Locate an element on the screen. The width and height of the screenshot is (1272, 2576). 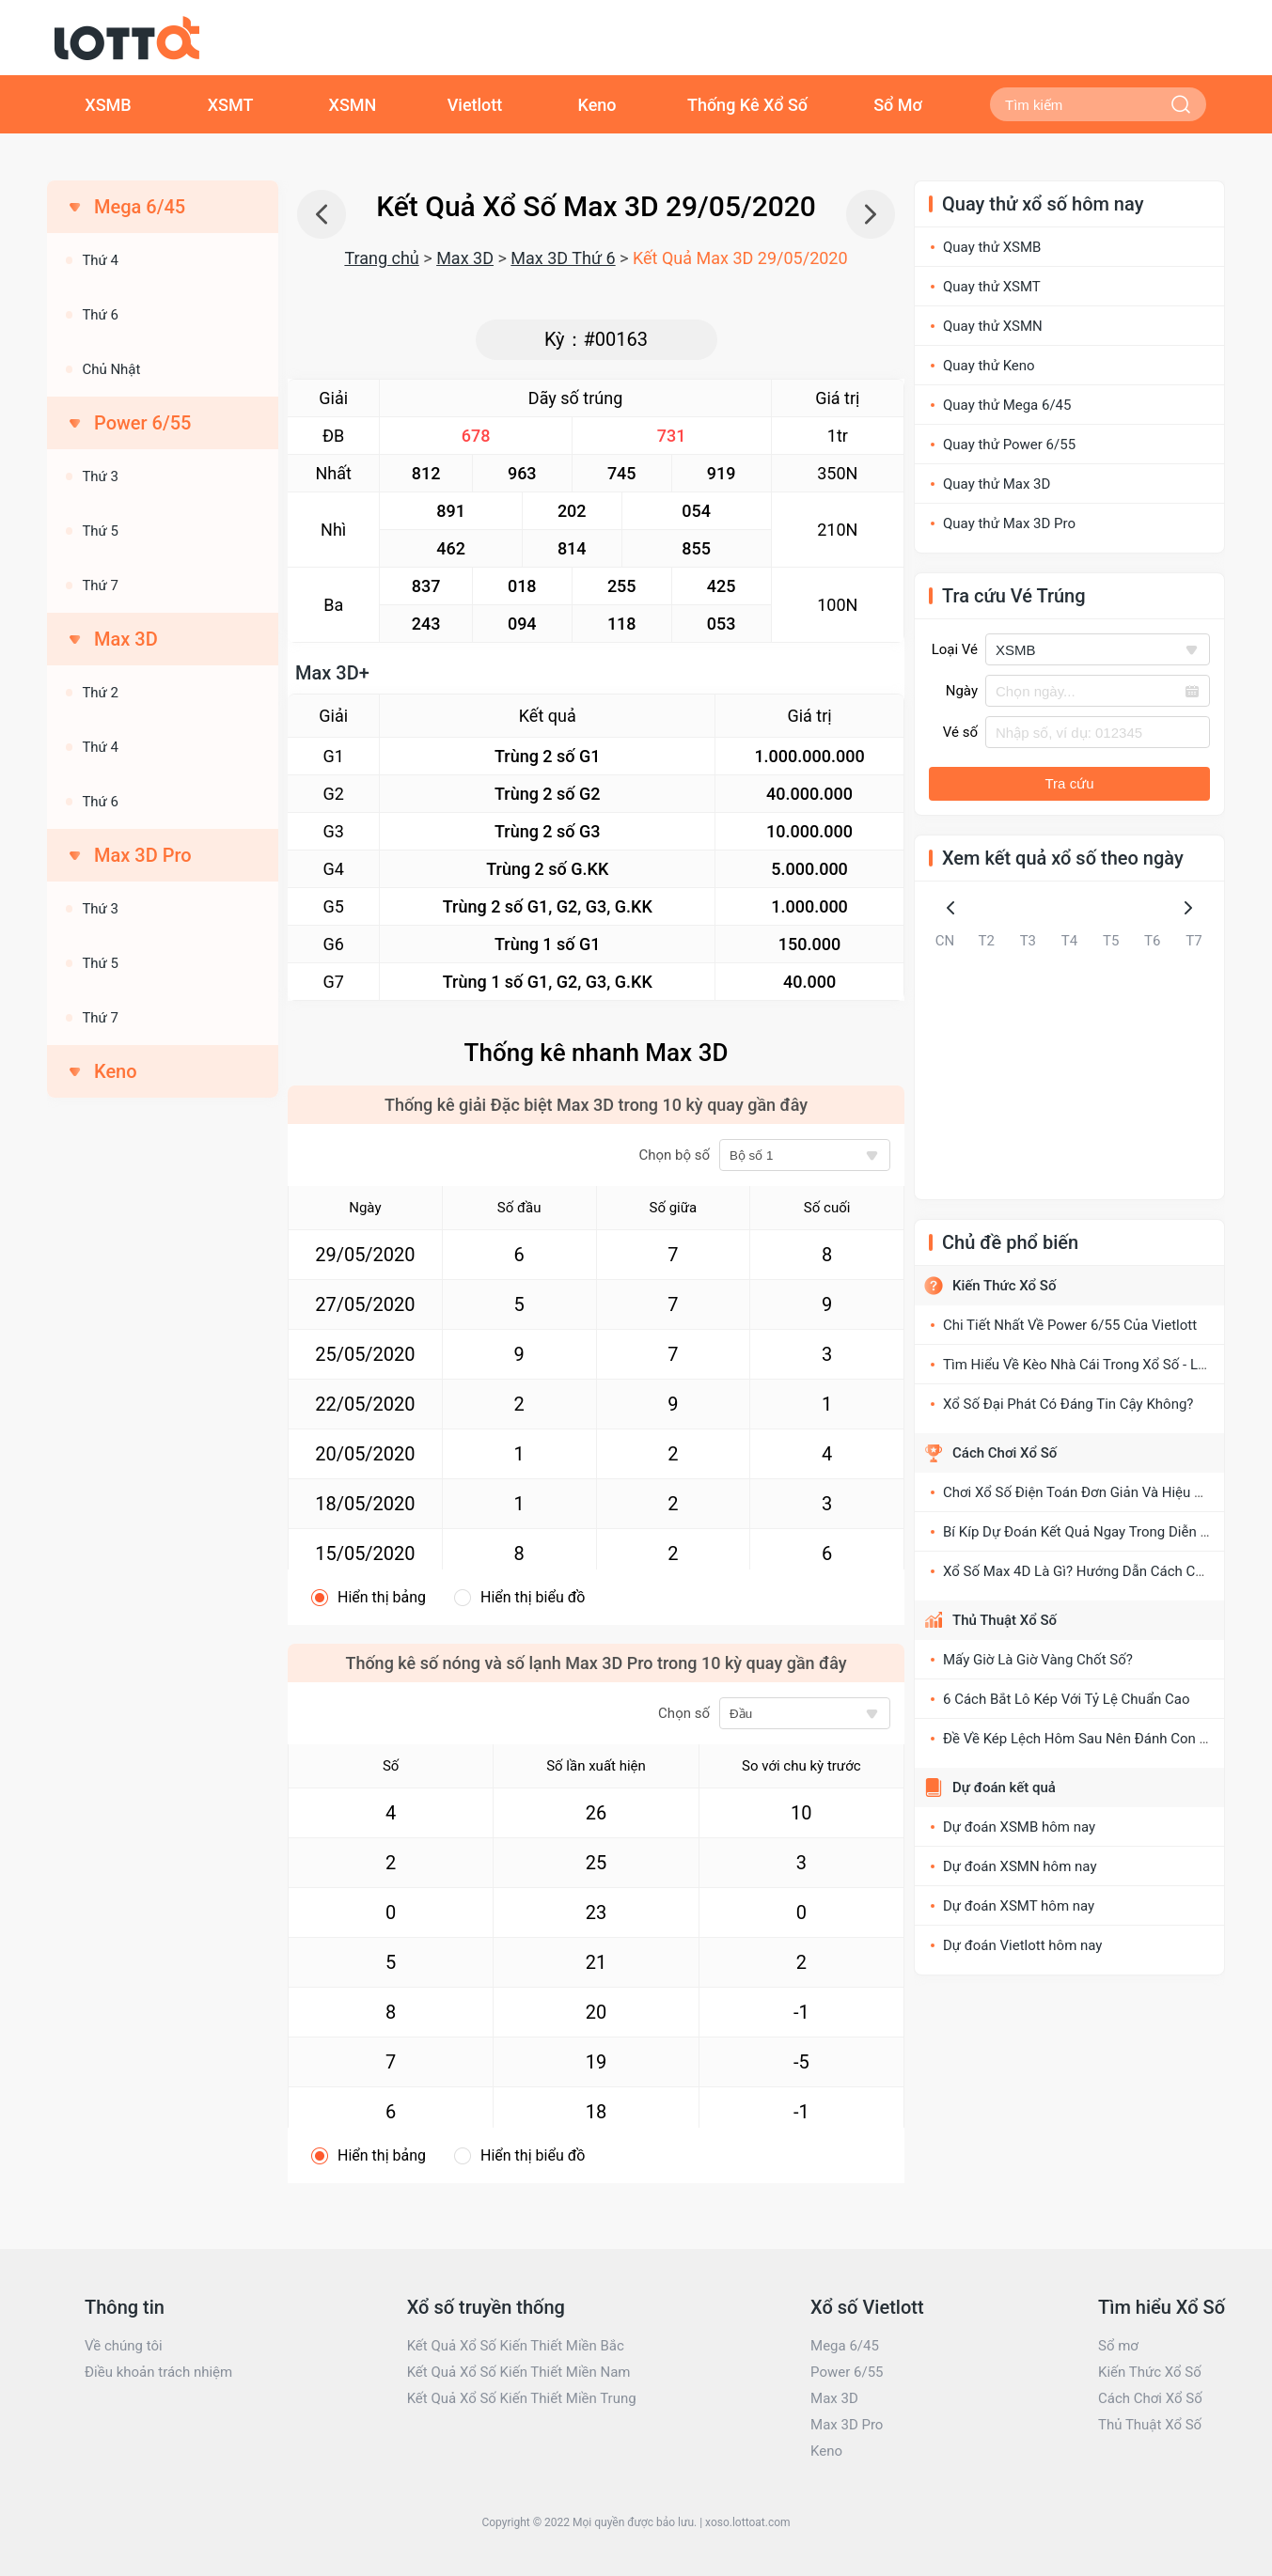
Thứ 4 is located at coordinates (100, 260).